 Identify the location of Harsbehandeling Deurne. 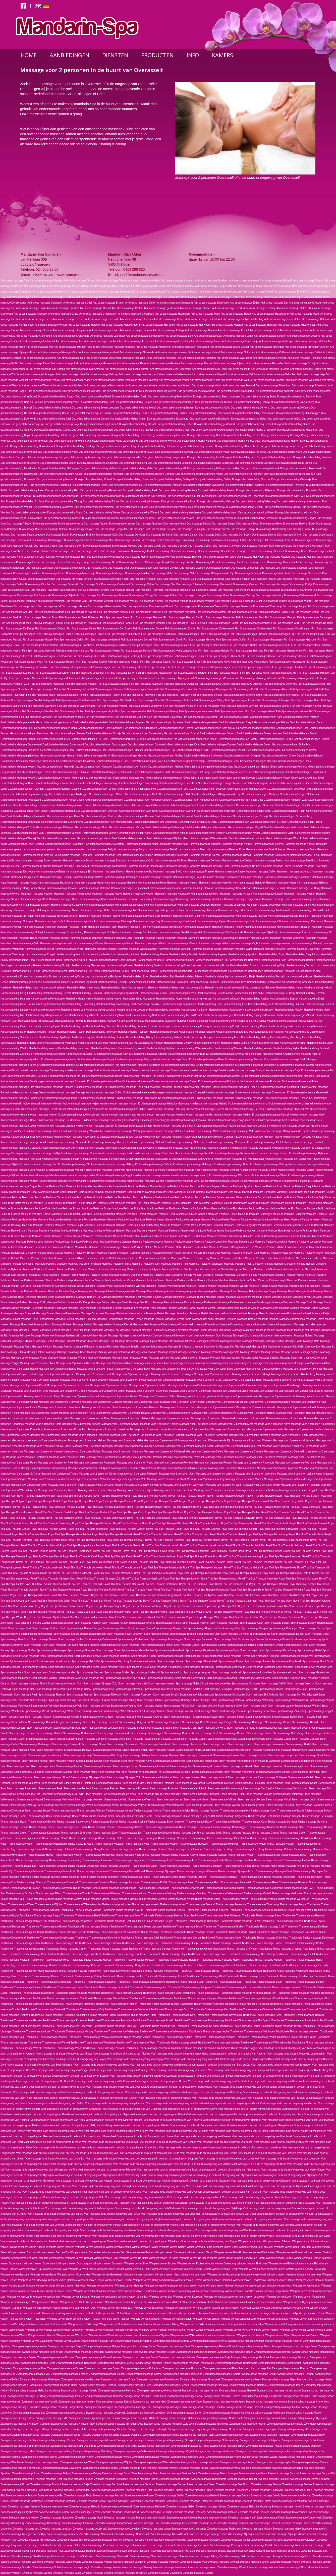
(115, 971).